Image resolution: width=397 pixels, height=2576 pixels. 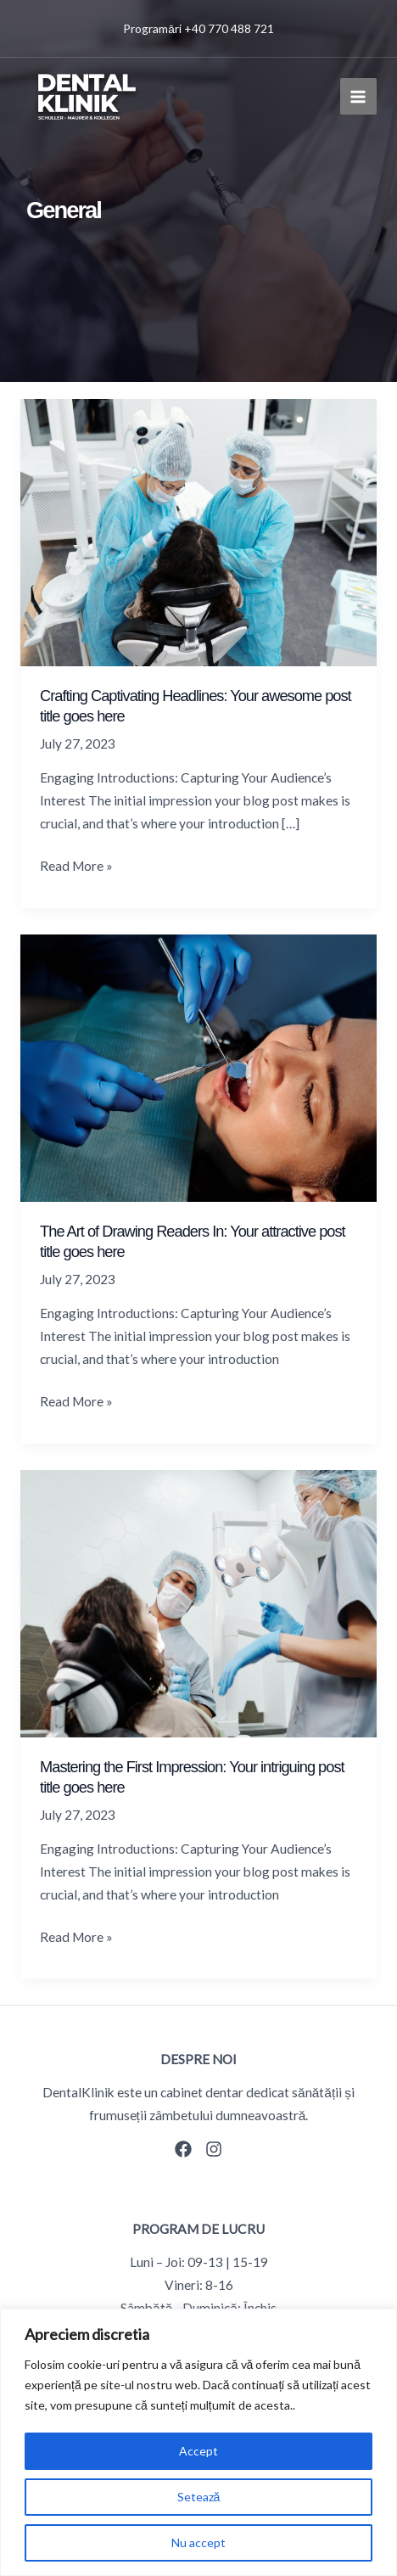 I want to click on [Read: The Art of Drawing Readers In: Your attractive post title goes here], so click(x=198, y=1066).